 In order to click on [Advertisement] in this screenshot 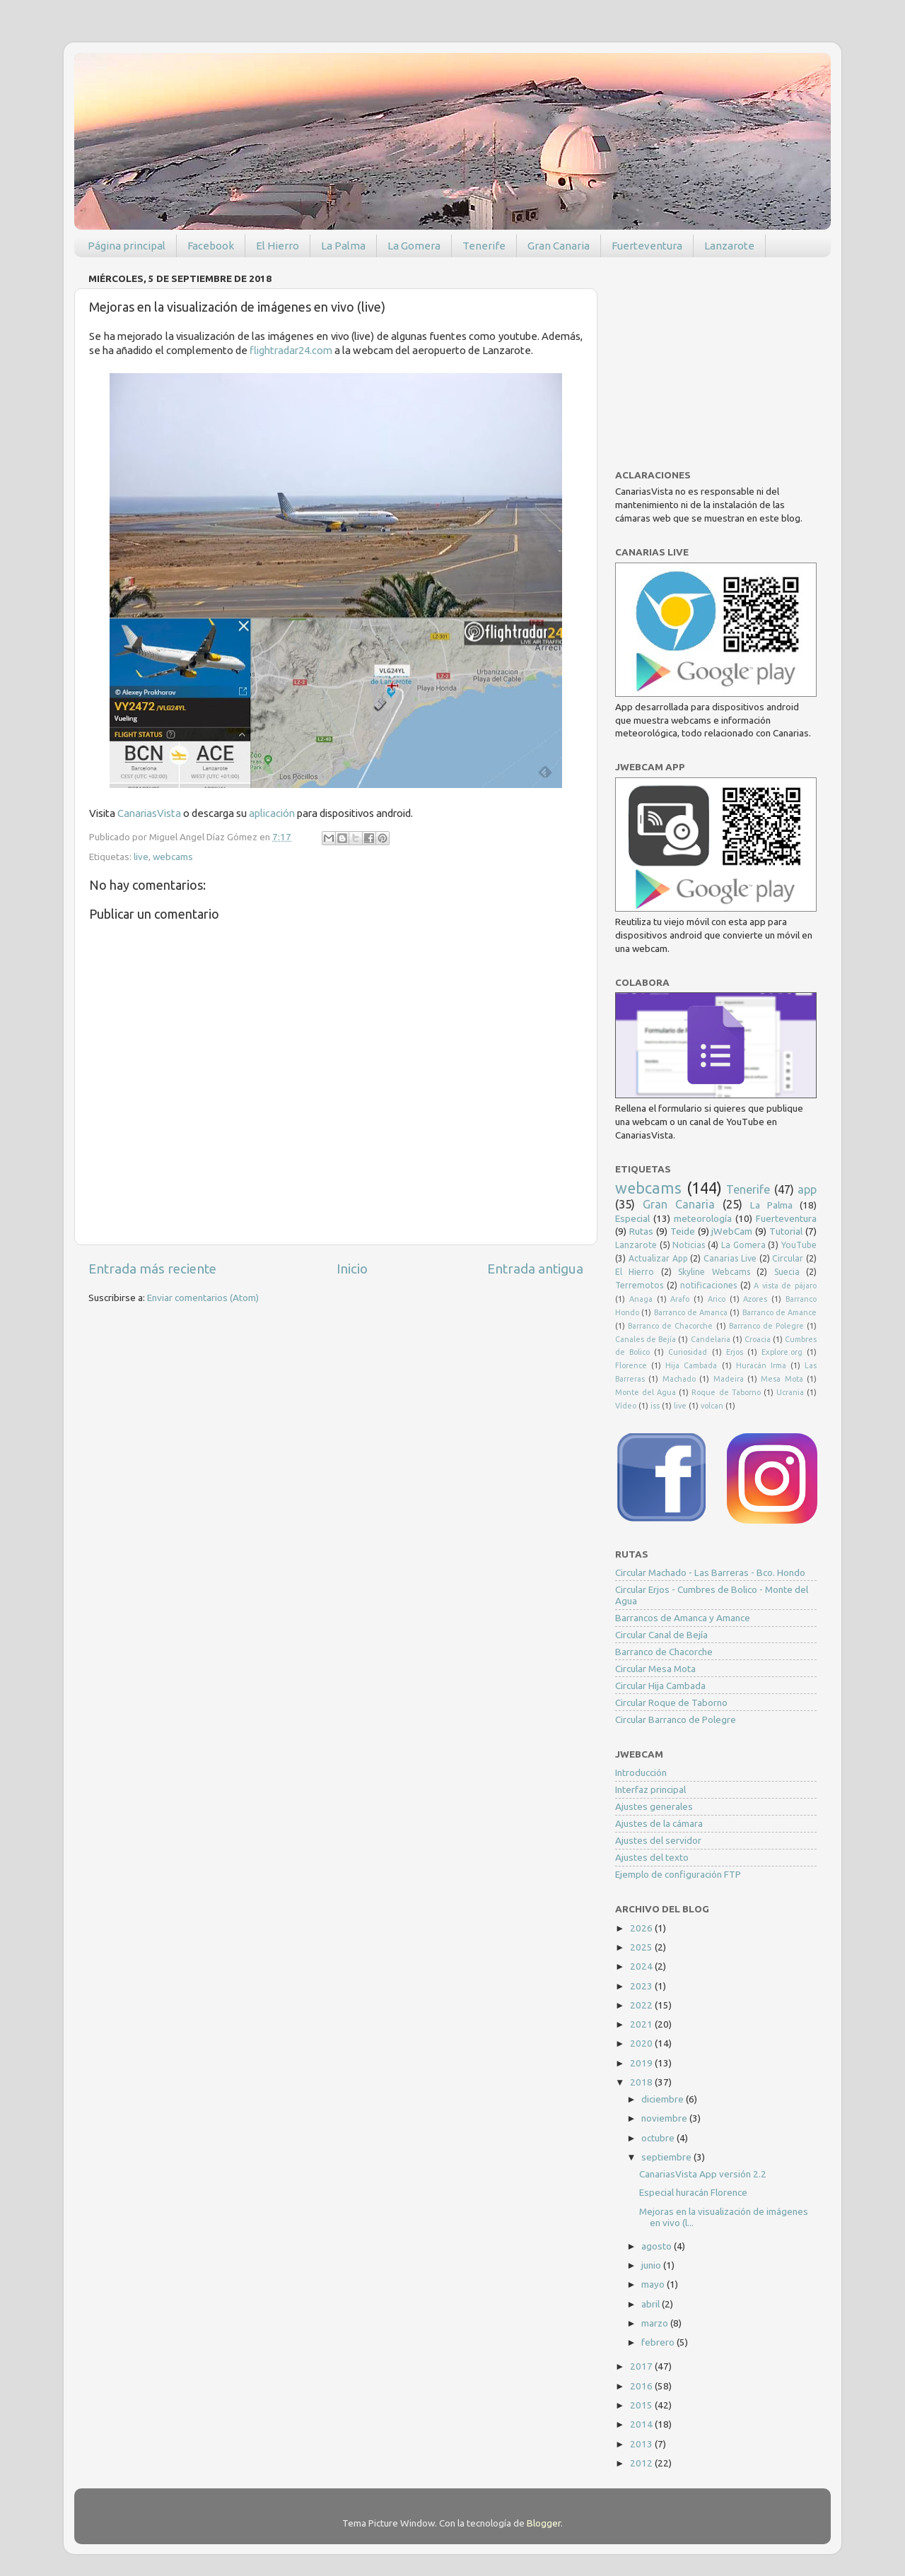, I will do `click(721, 356)`.